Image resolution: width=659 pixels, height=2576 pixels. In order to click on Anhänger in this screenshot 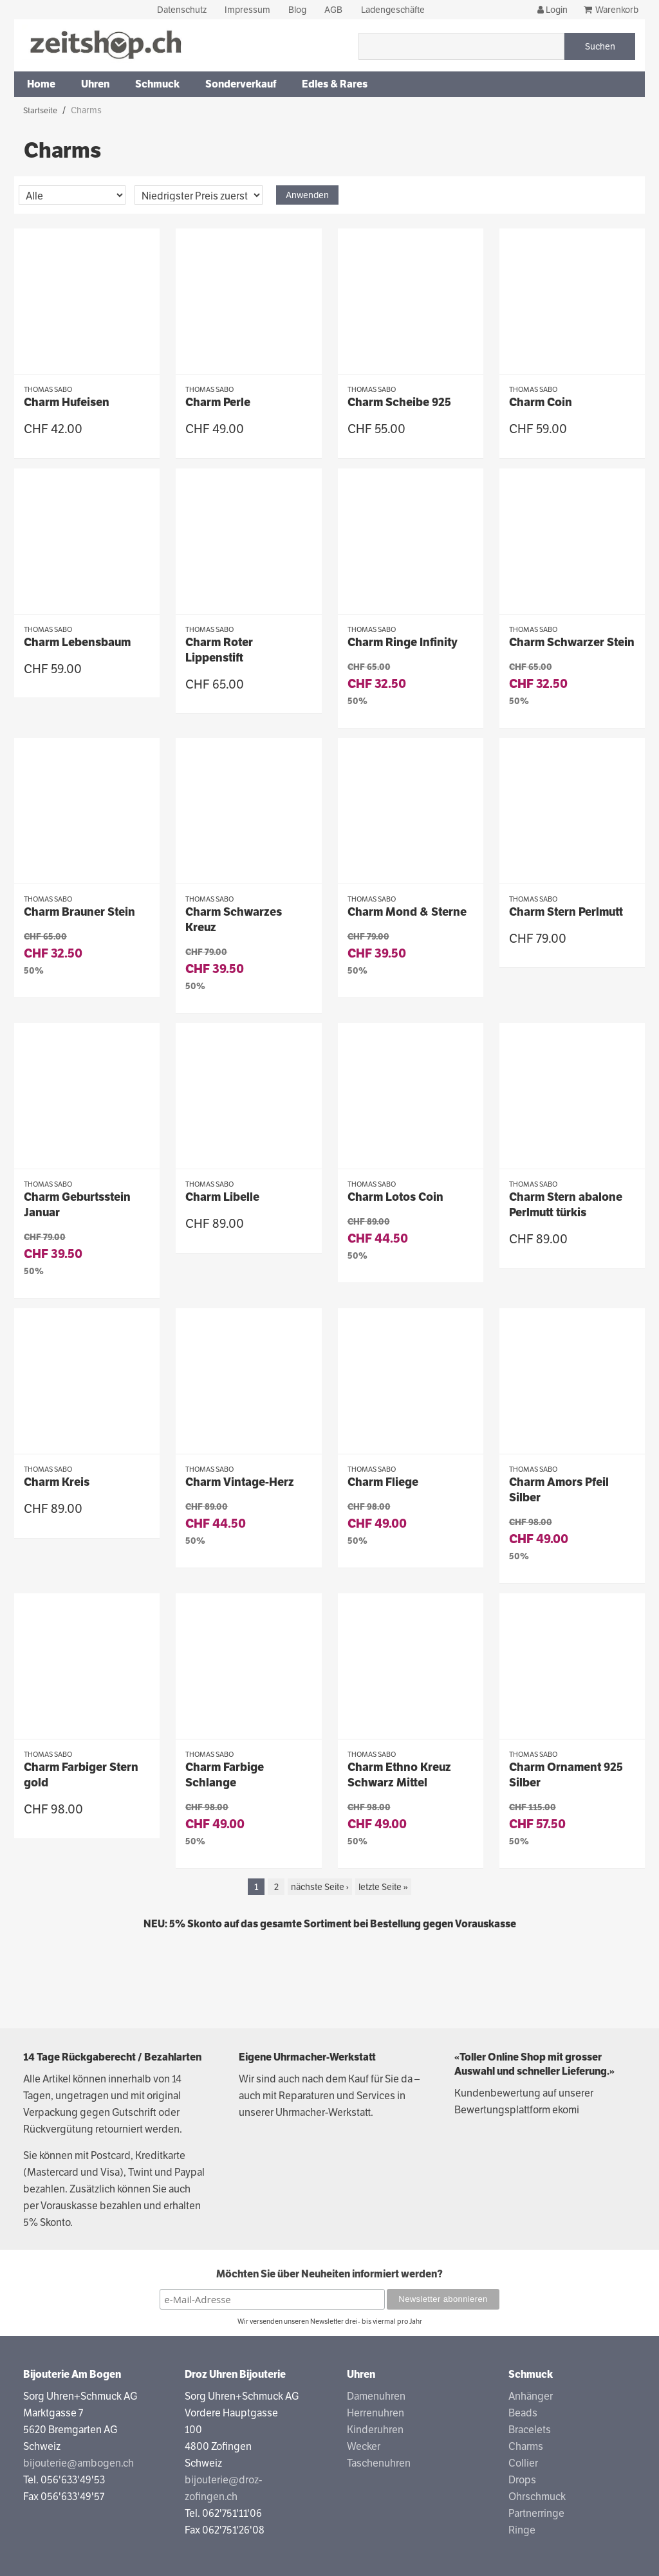, I will do `click(530, 2396)`.